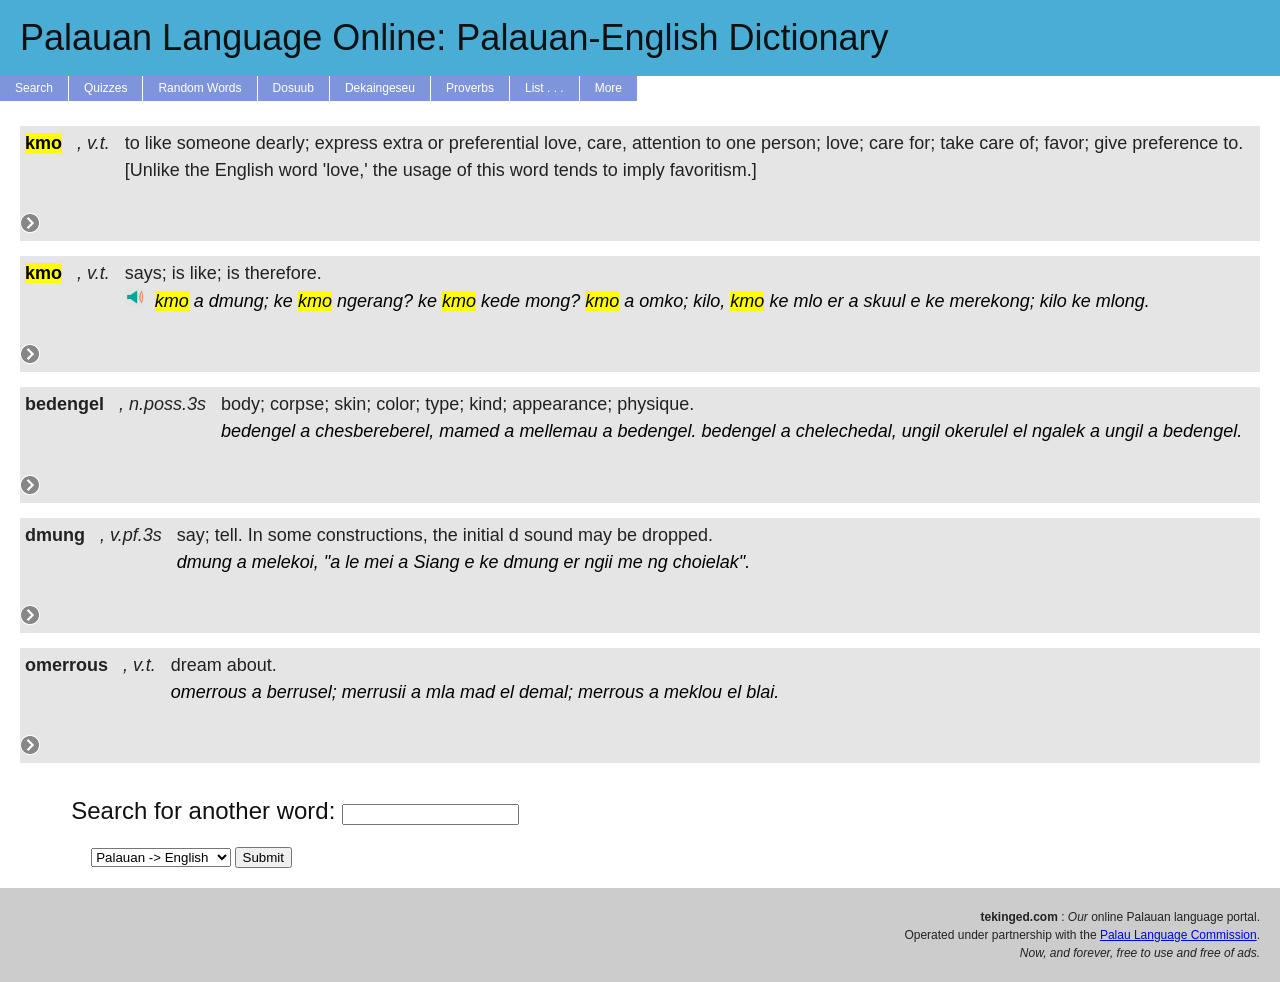 The image size is (1280, 982). Describe the element at coordinates (693, 692) in the screenshot. I see `meklou` at that location.